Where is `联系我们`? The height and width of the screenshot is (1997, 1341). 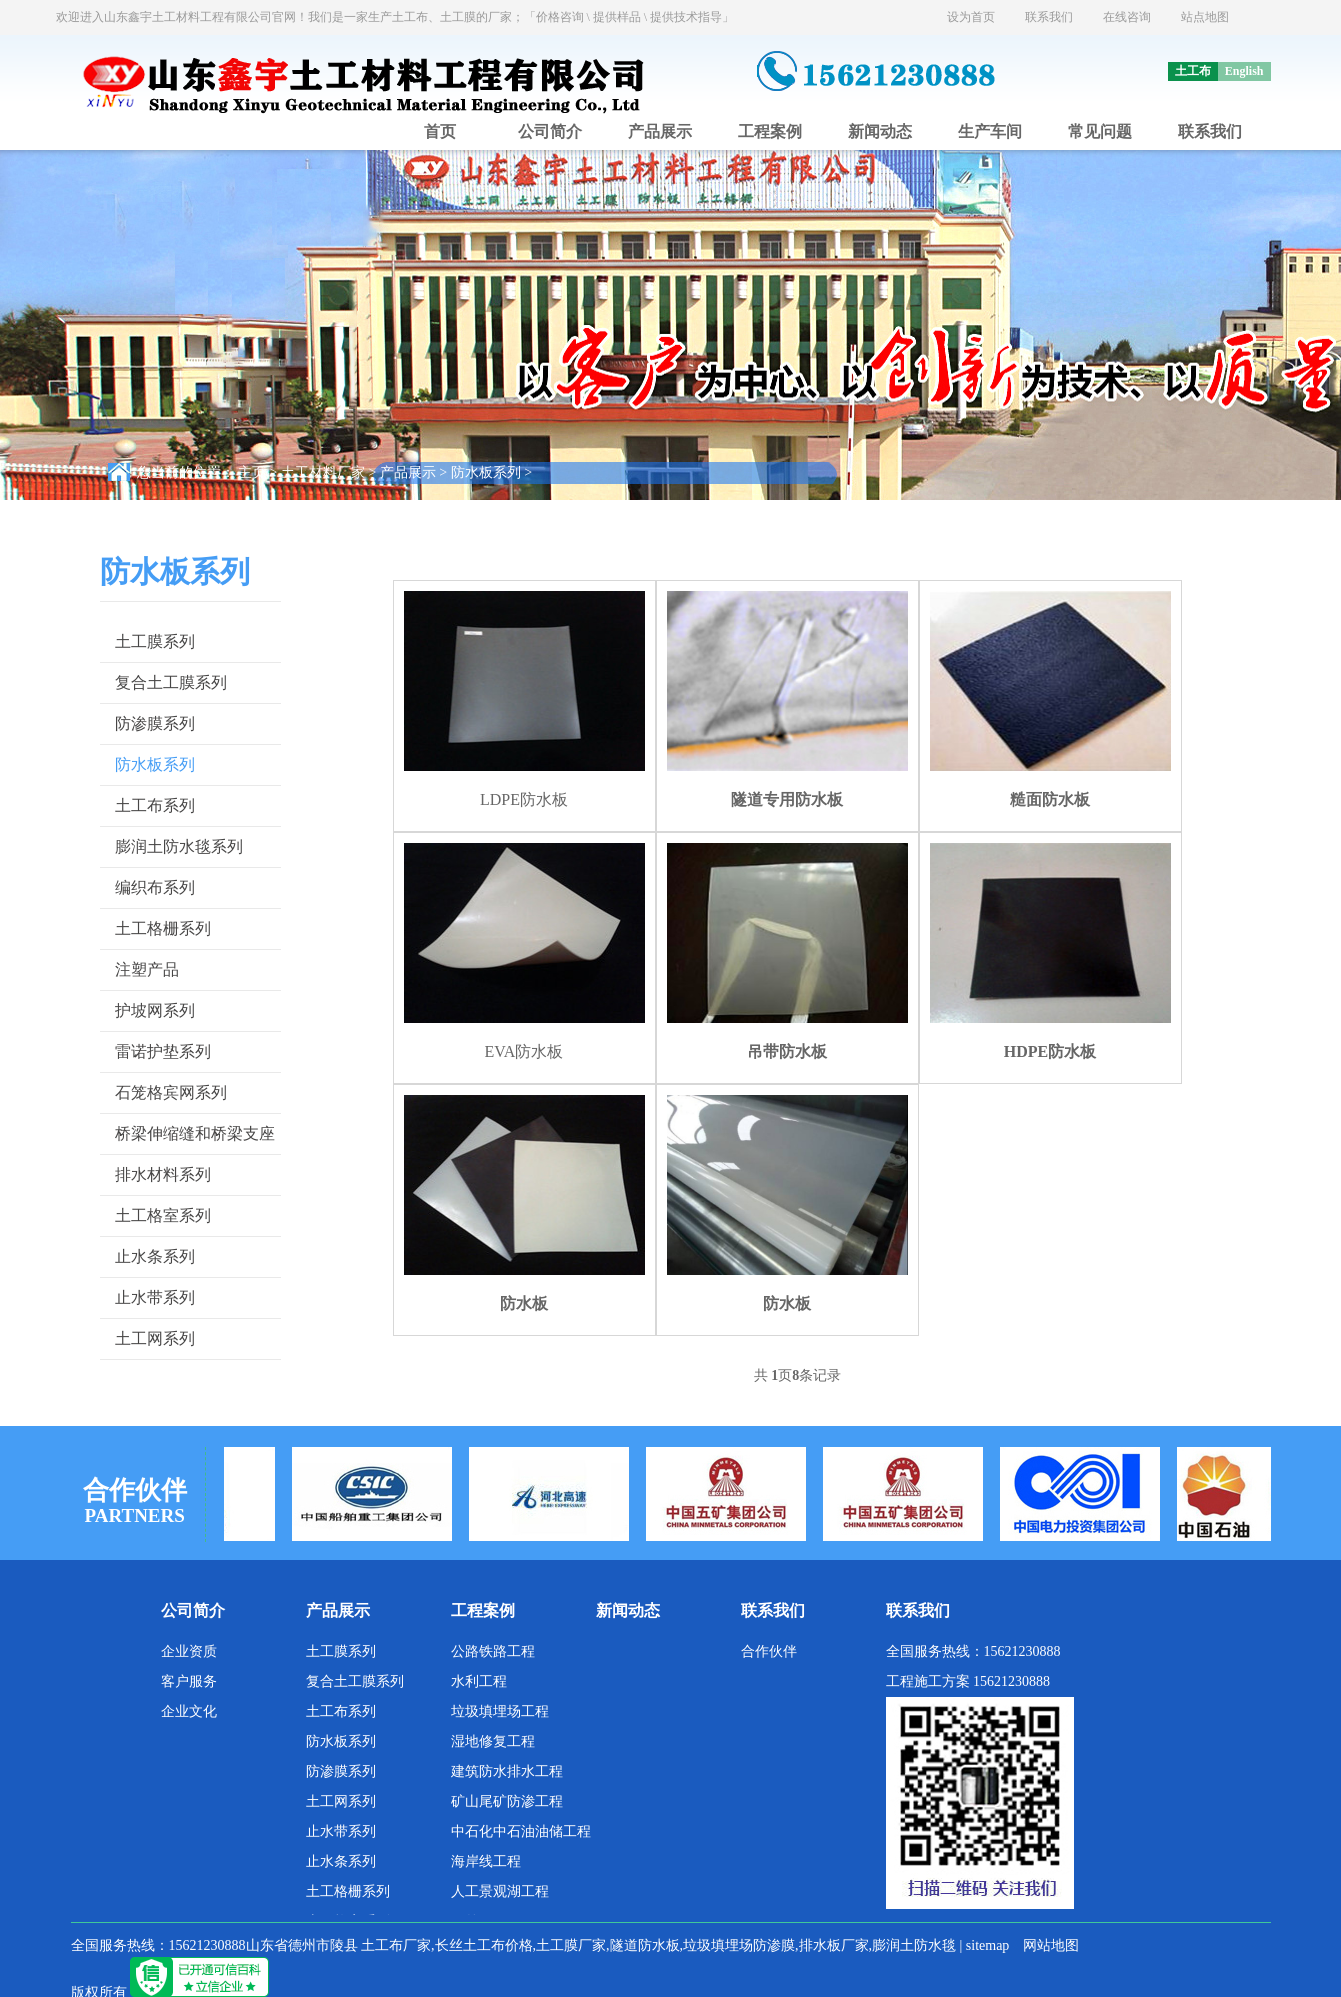 联系我们 is located at coordinates (1049, 17).